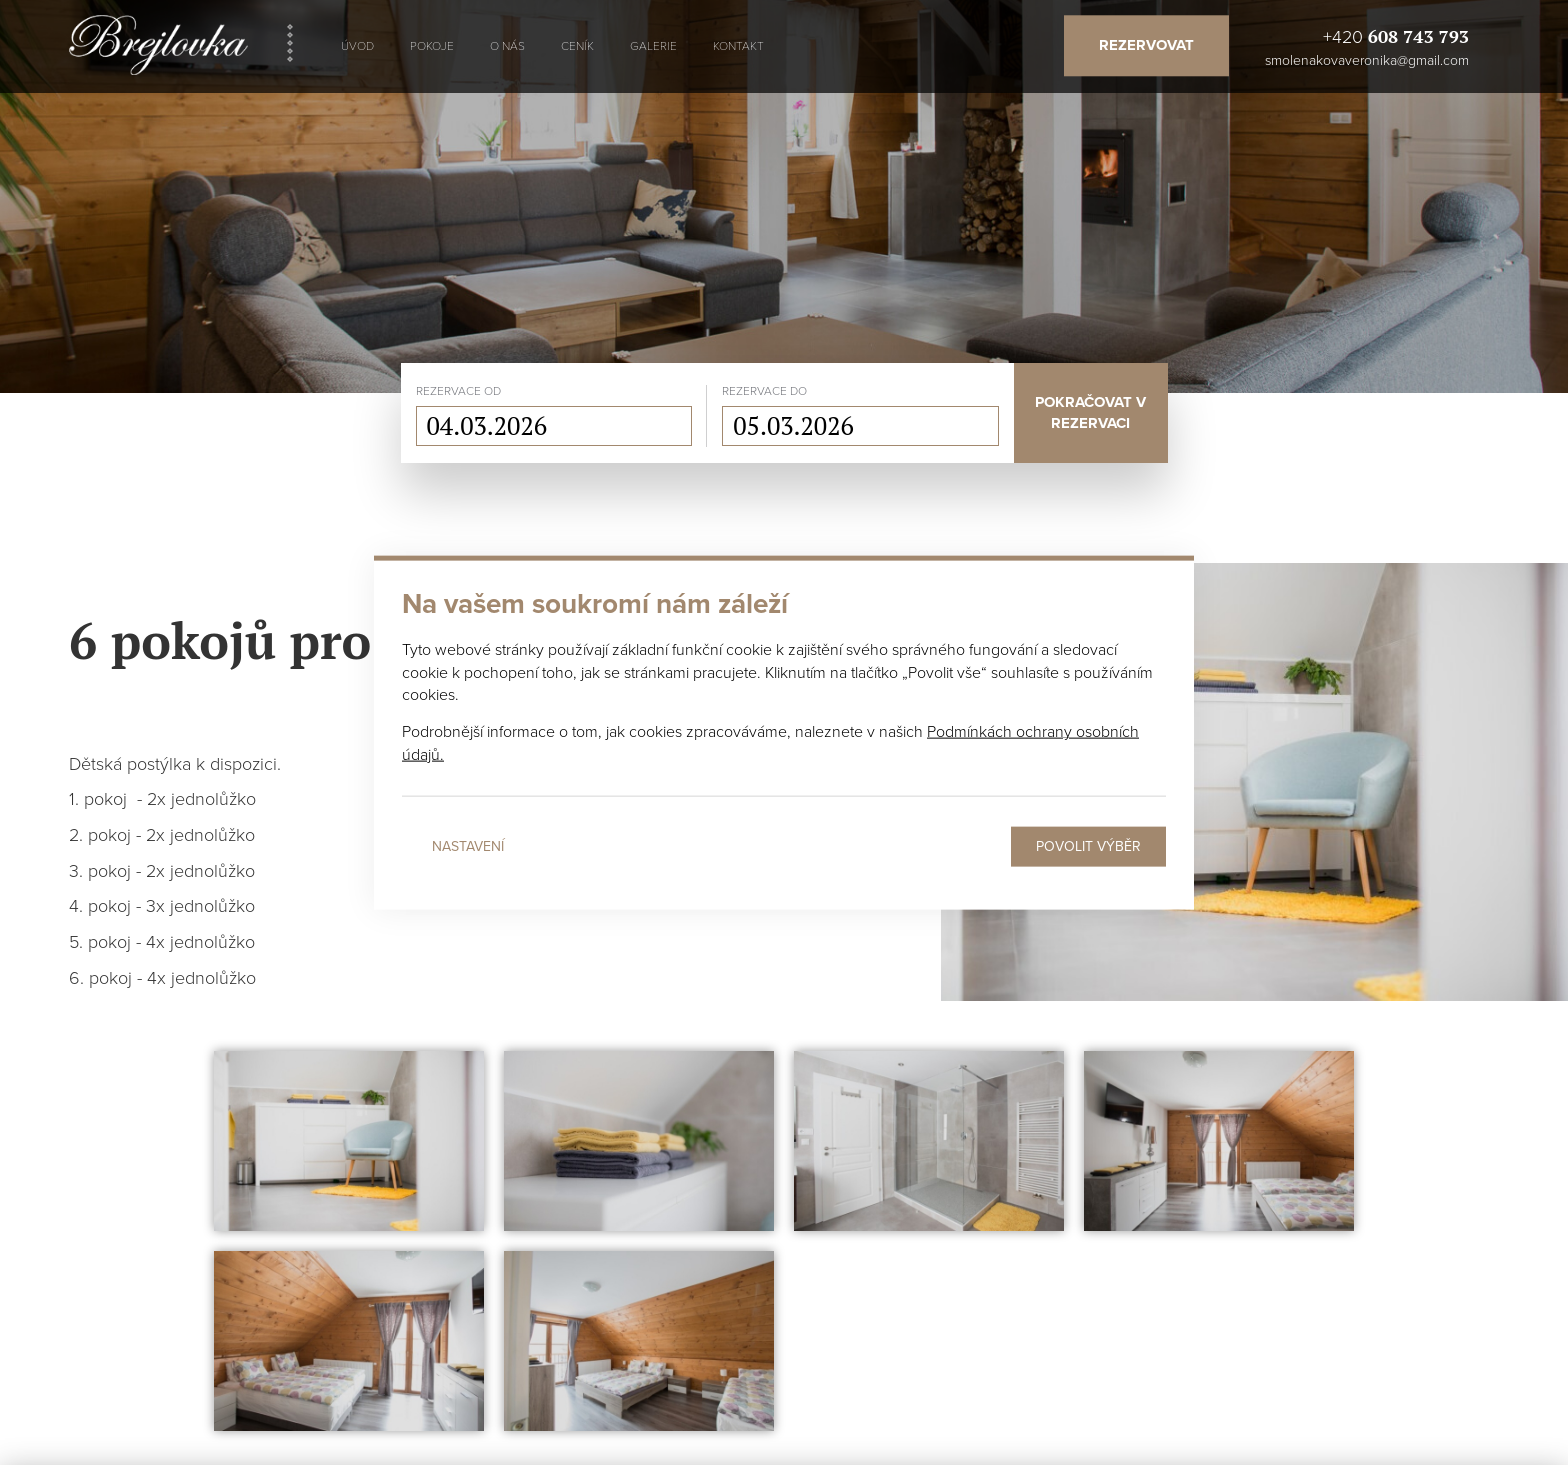 The height and width of the screenshot is (1465, 1568). Describe the element at coordinates (432, 46) in the screenshot. I see `Pokoje` at that location.